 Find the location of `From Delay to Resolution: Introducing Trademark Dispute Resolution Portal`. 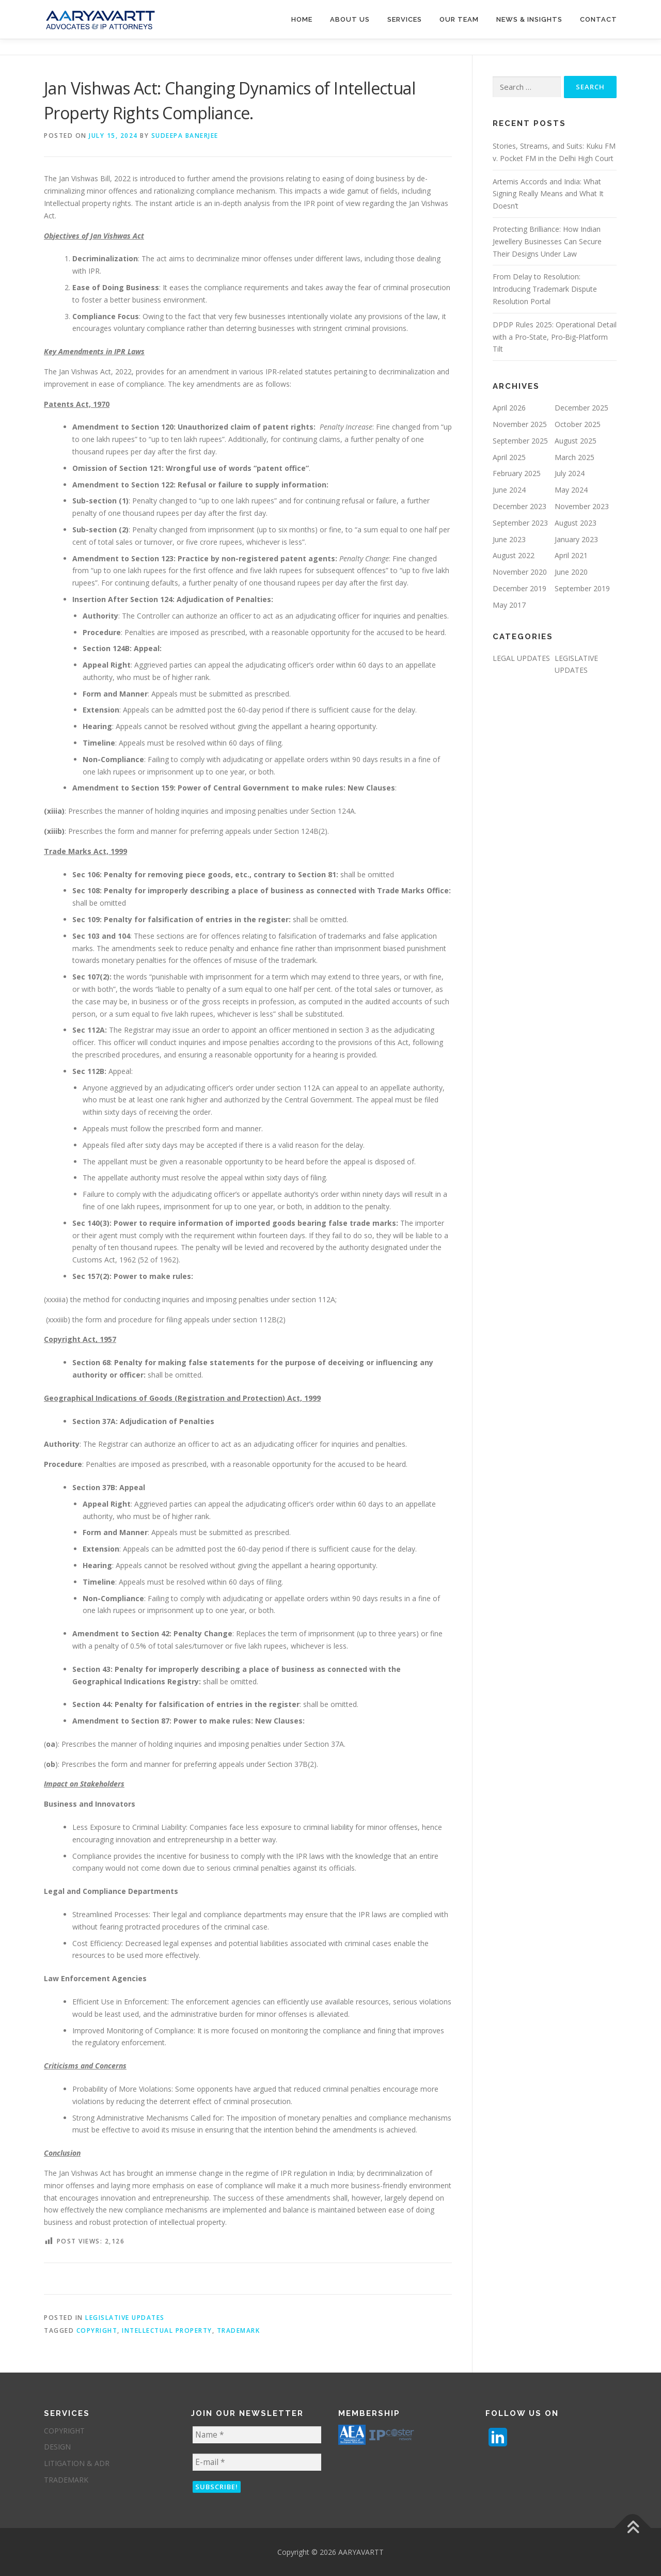

From Delay to Resolution: Introducing Trademark Dispute Resolution Portal is located at coordinates (545, 289).